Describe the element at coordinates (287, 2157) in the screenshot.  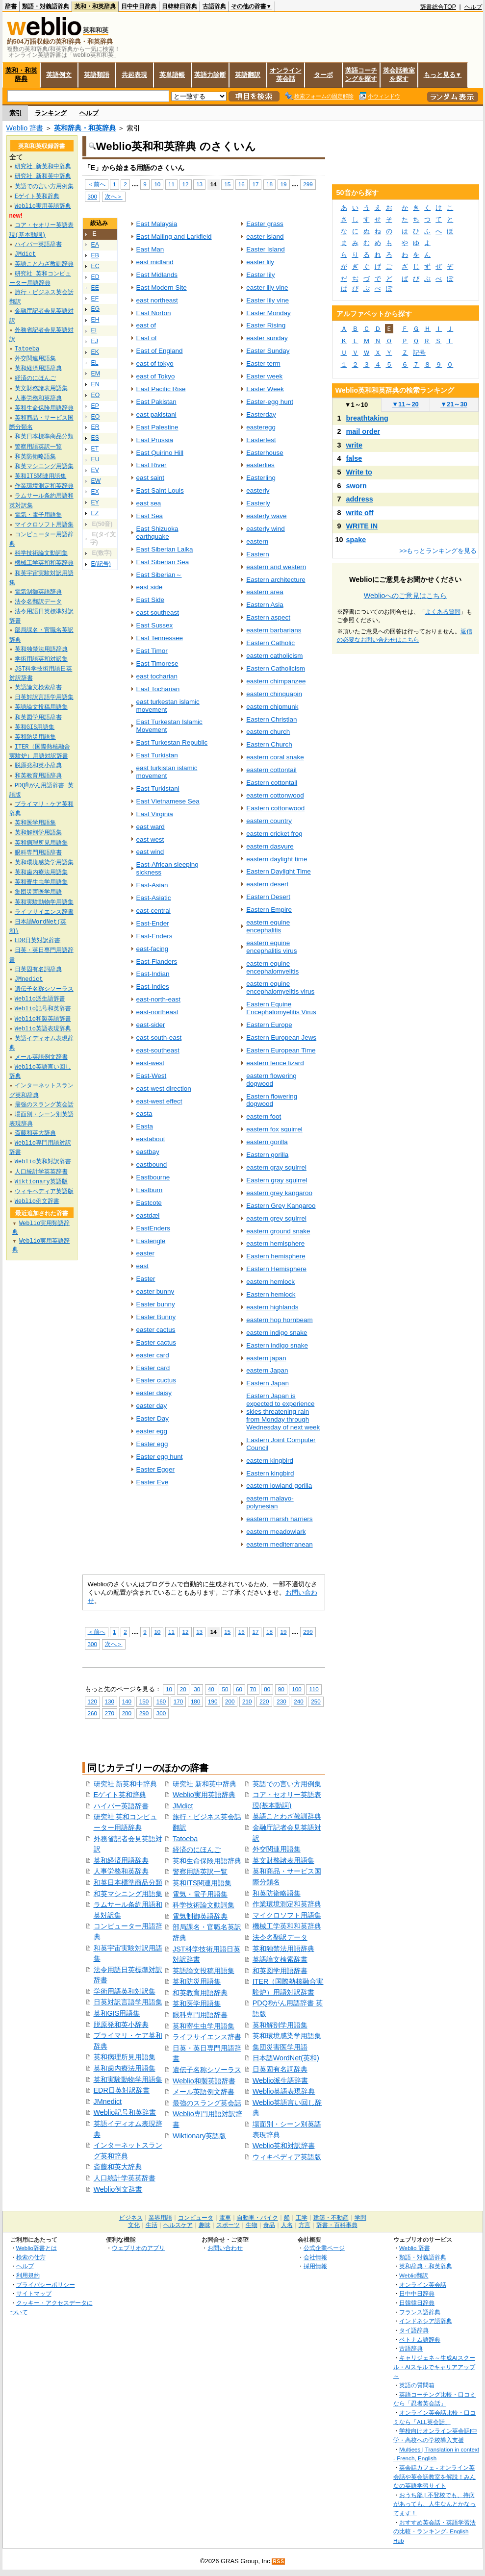
I see `ウィキペディア英語版` at that location.